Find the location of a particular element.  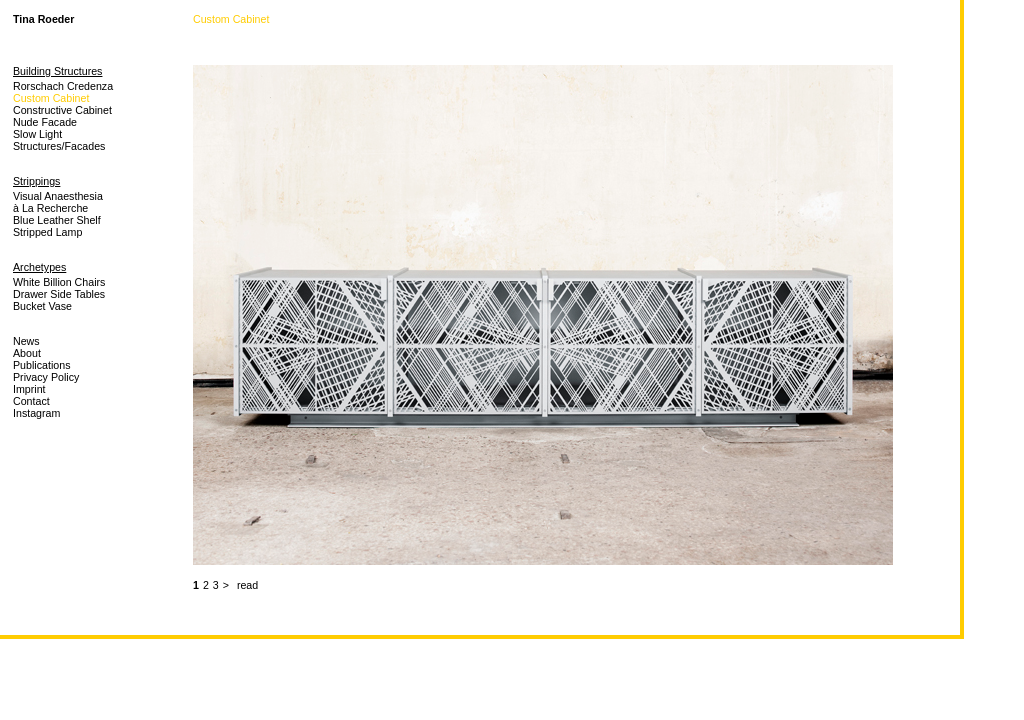

Blue Leather Shelf is located at coordinates (57, 220).